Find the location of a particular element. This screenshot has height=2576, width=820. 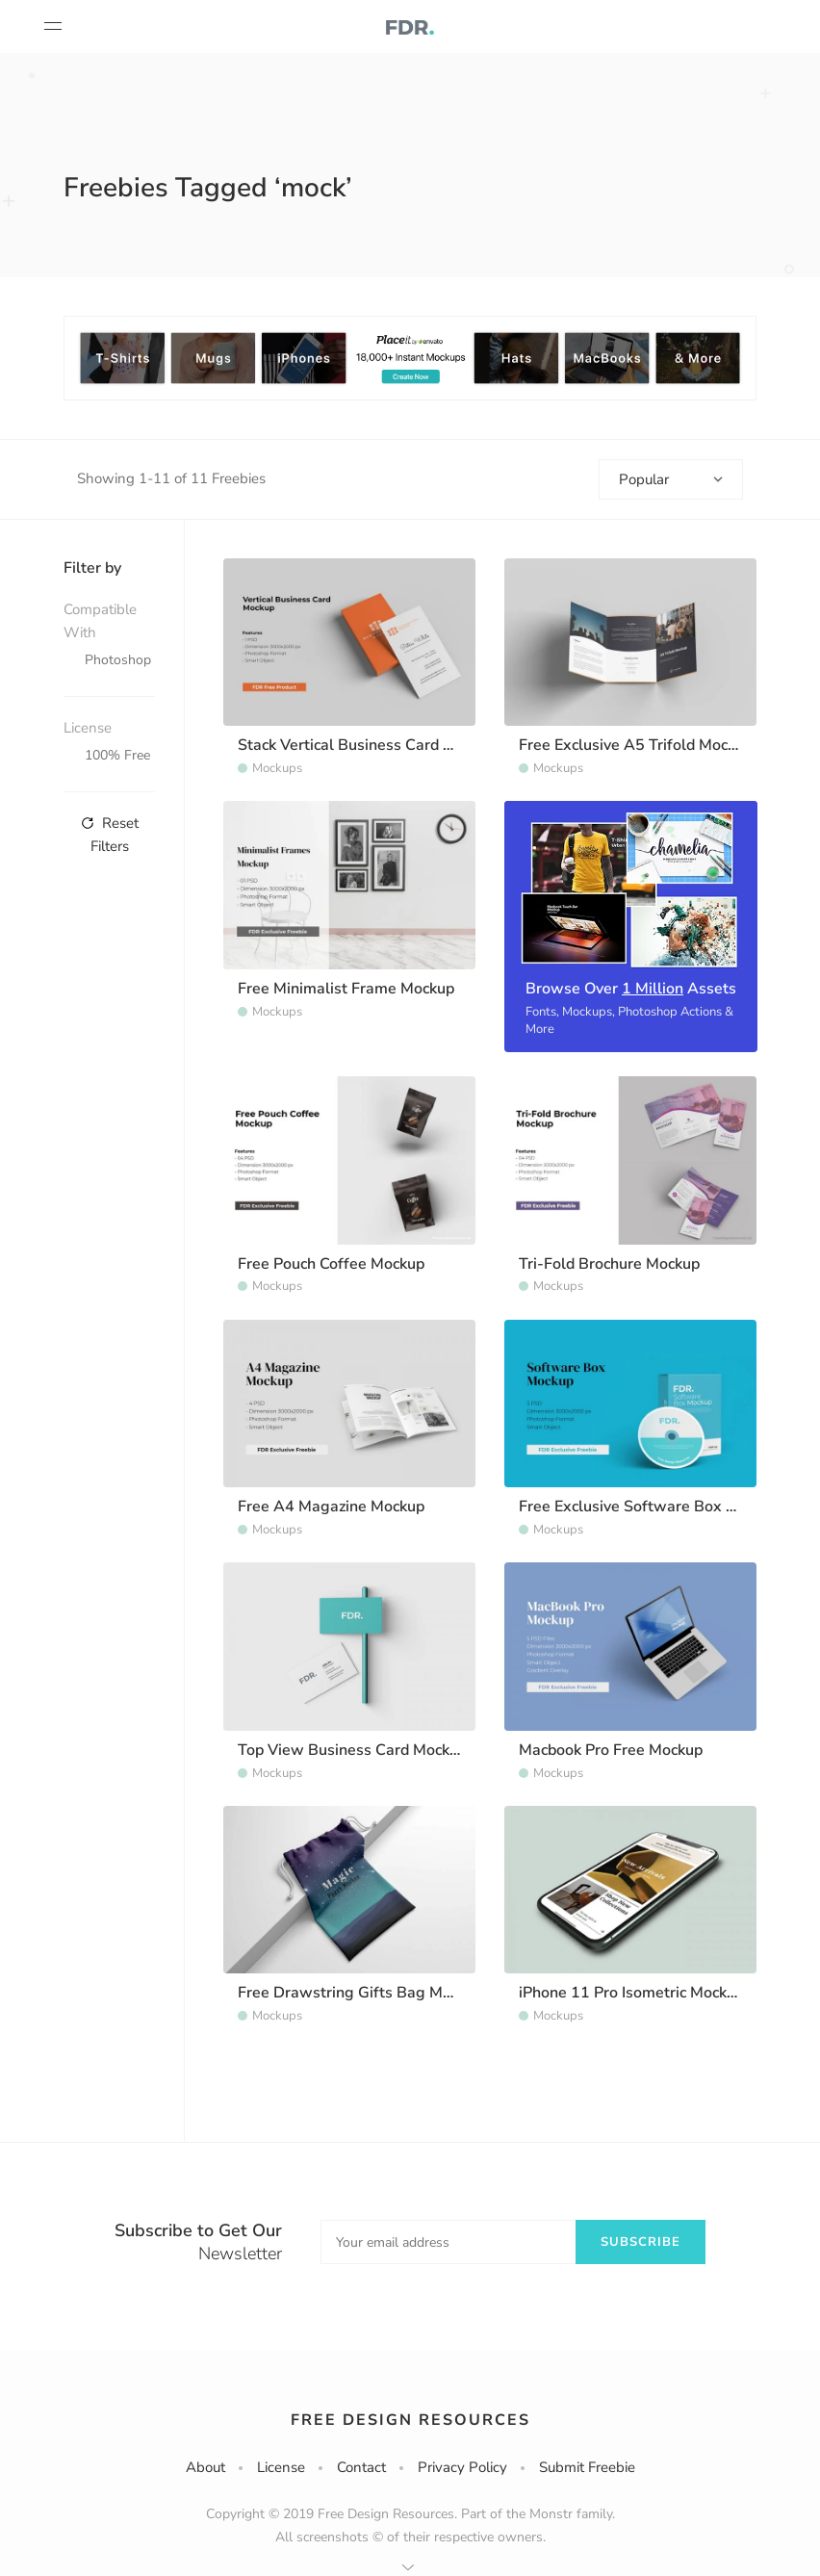

Submit Freebie is located at coordinates (587, 2467).